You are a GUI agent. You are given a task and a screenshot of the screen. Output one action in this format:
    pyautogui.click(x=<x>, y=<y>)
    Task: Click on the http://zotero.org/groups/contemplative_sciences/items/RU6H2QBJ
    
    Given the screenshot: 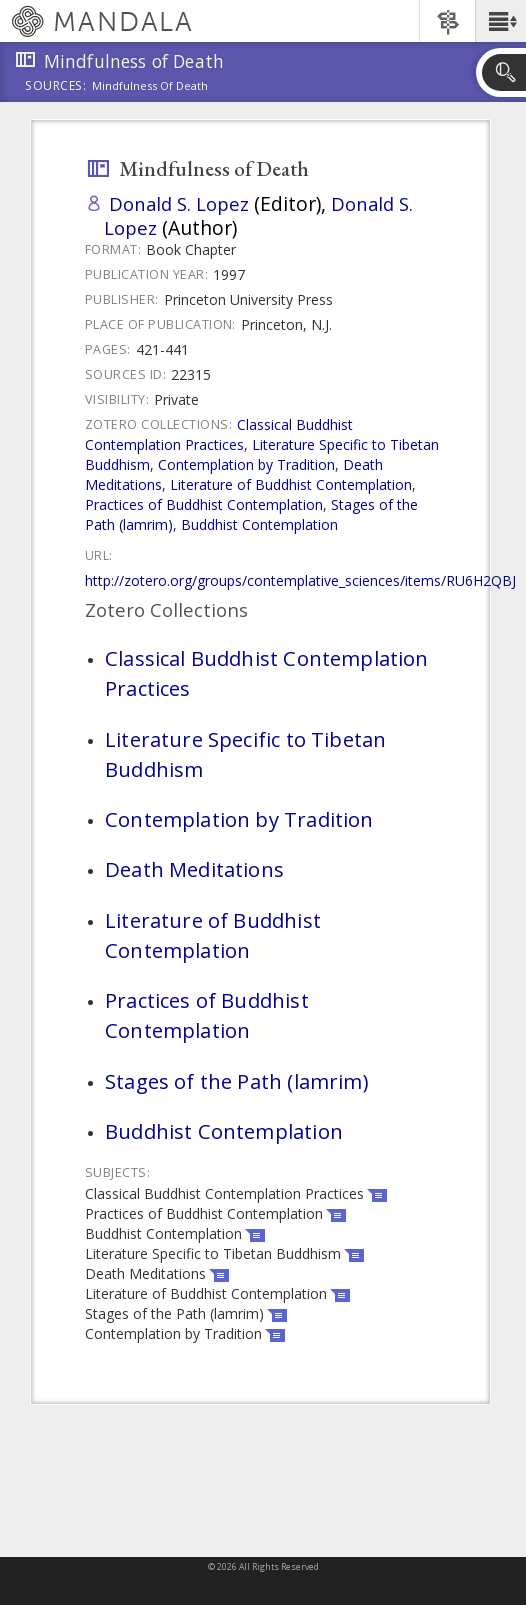 What is the action you would take?
    pyautogui.click(x=300, y=580)
    